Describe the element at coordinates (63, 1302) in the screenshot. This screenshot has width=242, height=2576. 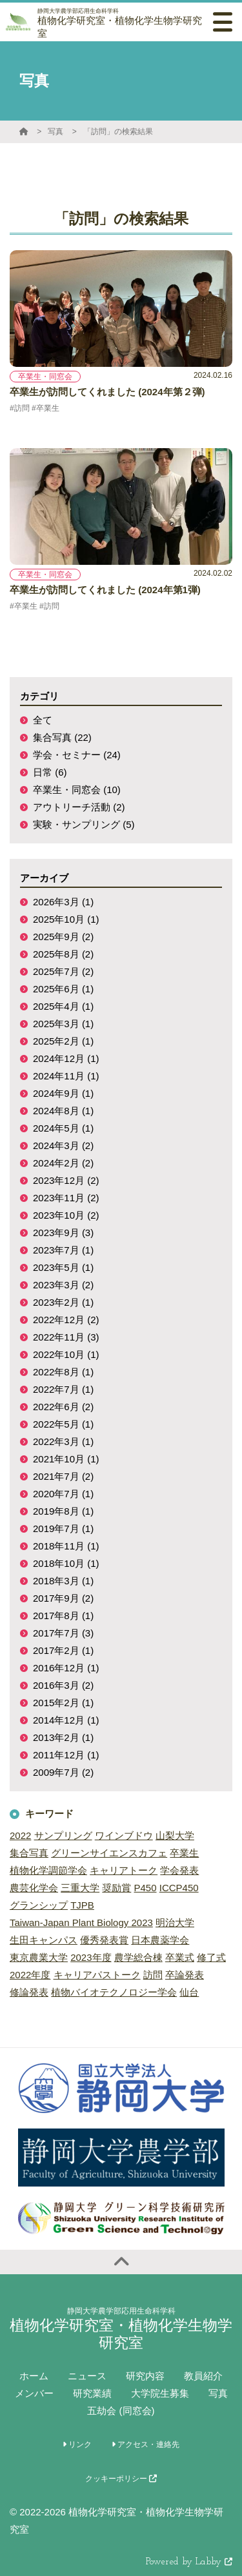
I see `2023年2月 (1)` at that location.